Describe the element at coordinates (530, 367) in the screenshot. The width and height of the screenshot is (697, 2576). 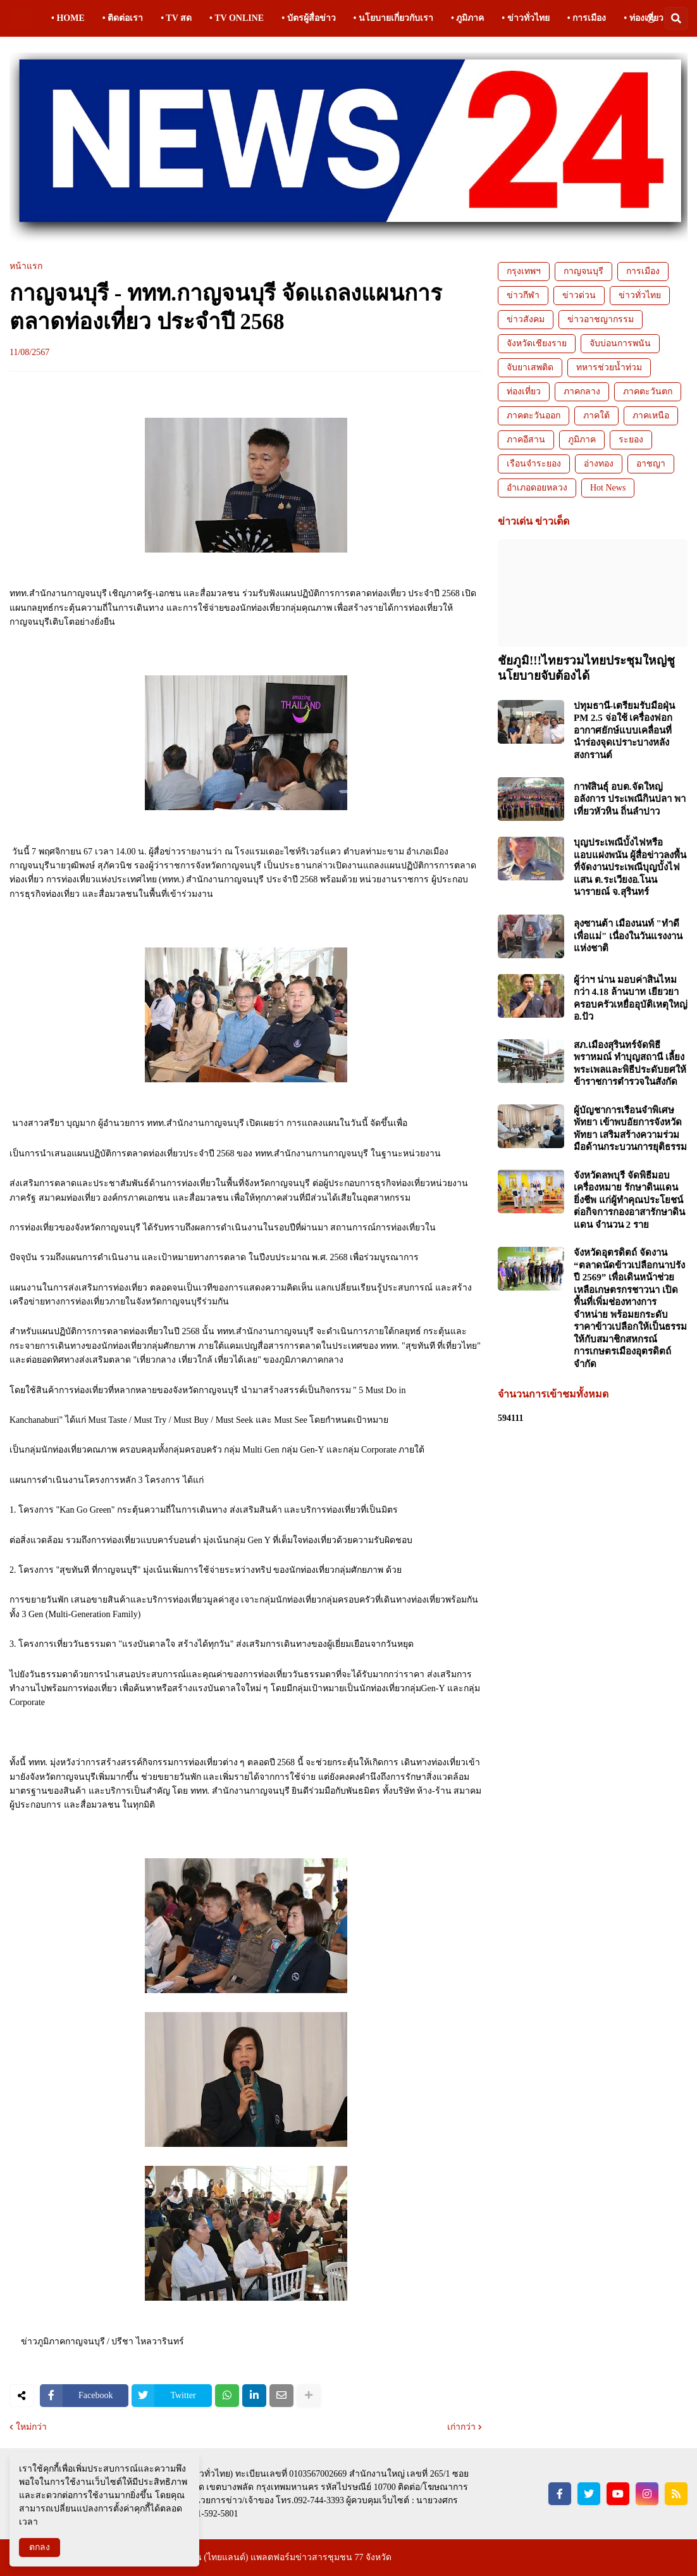
I see `จับยาเสพติด` at that location.